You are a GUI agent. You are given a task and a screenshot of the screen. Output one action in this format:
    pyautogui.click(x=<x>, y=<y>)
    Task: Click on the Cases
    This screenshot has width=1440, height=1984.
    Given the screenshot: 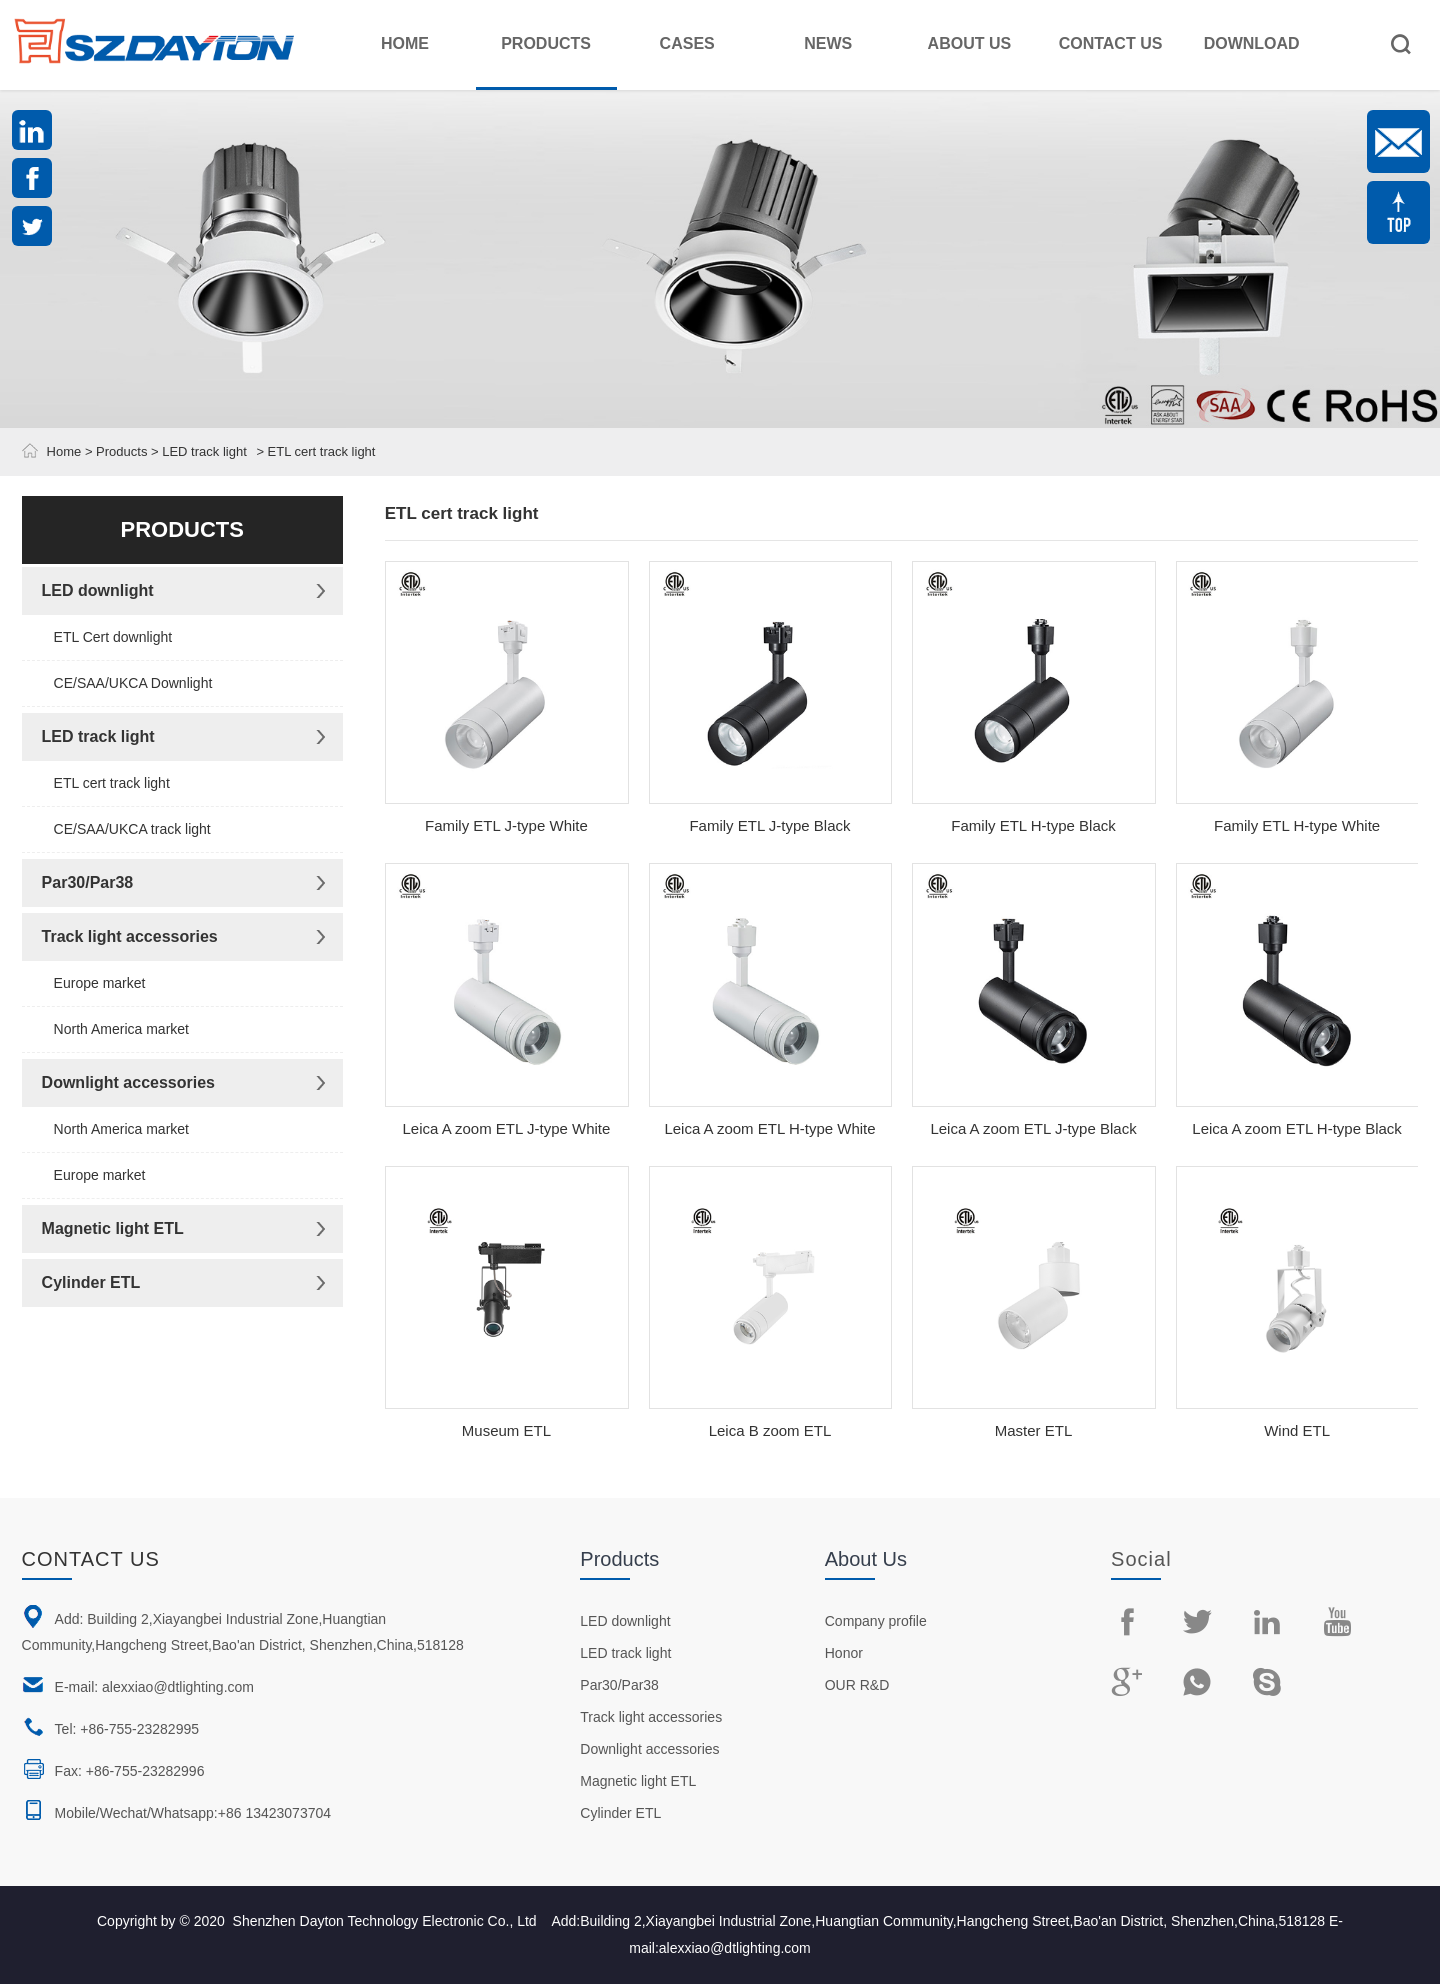 What is the action you would take?
    pyautogui.click(x=687, y=43)
    